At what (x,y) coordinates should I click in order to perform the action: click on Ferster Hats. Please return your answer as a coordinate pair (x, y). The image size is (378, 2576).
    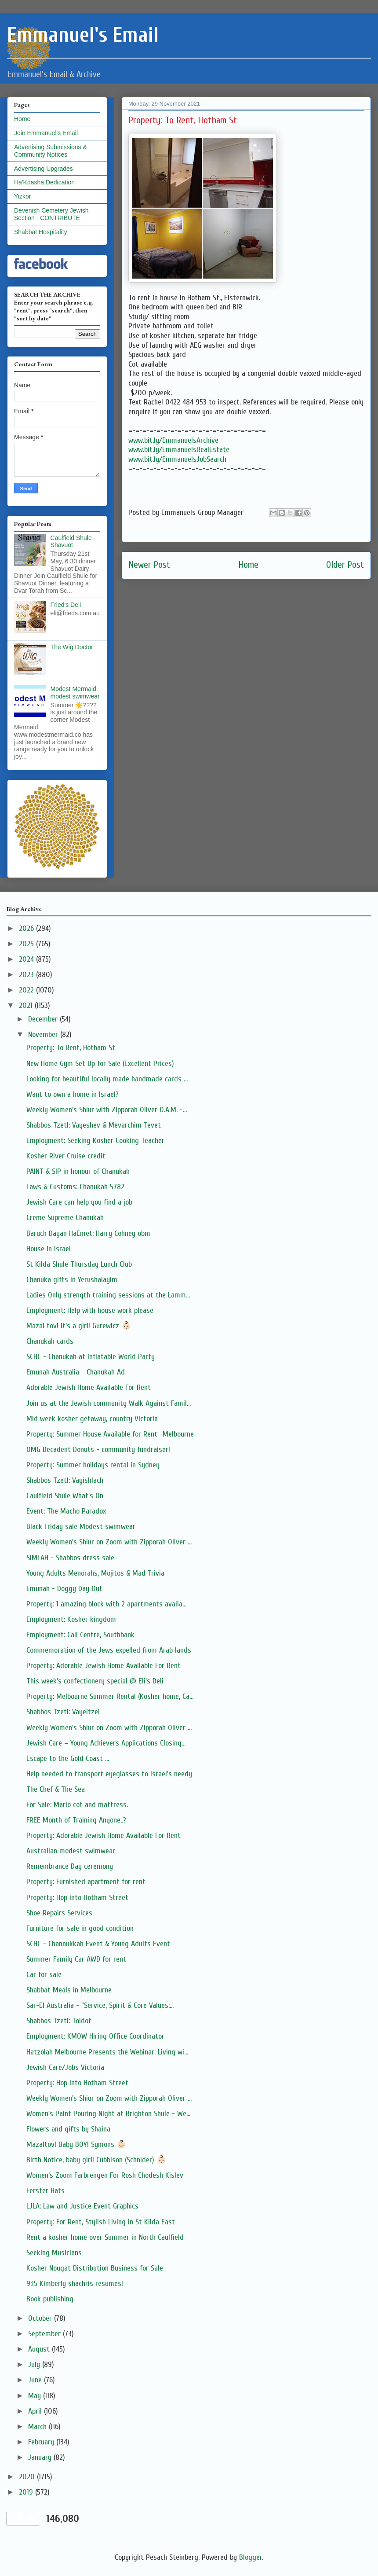
    Looking at the image, I should click on (45, 2190).